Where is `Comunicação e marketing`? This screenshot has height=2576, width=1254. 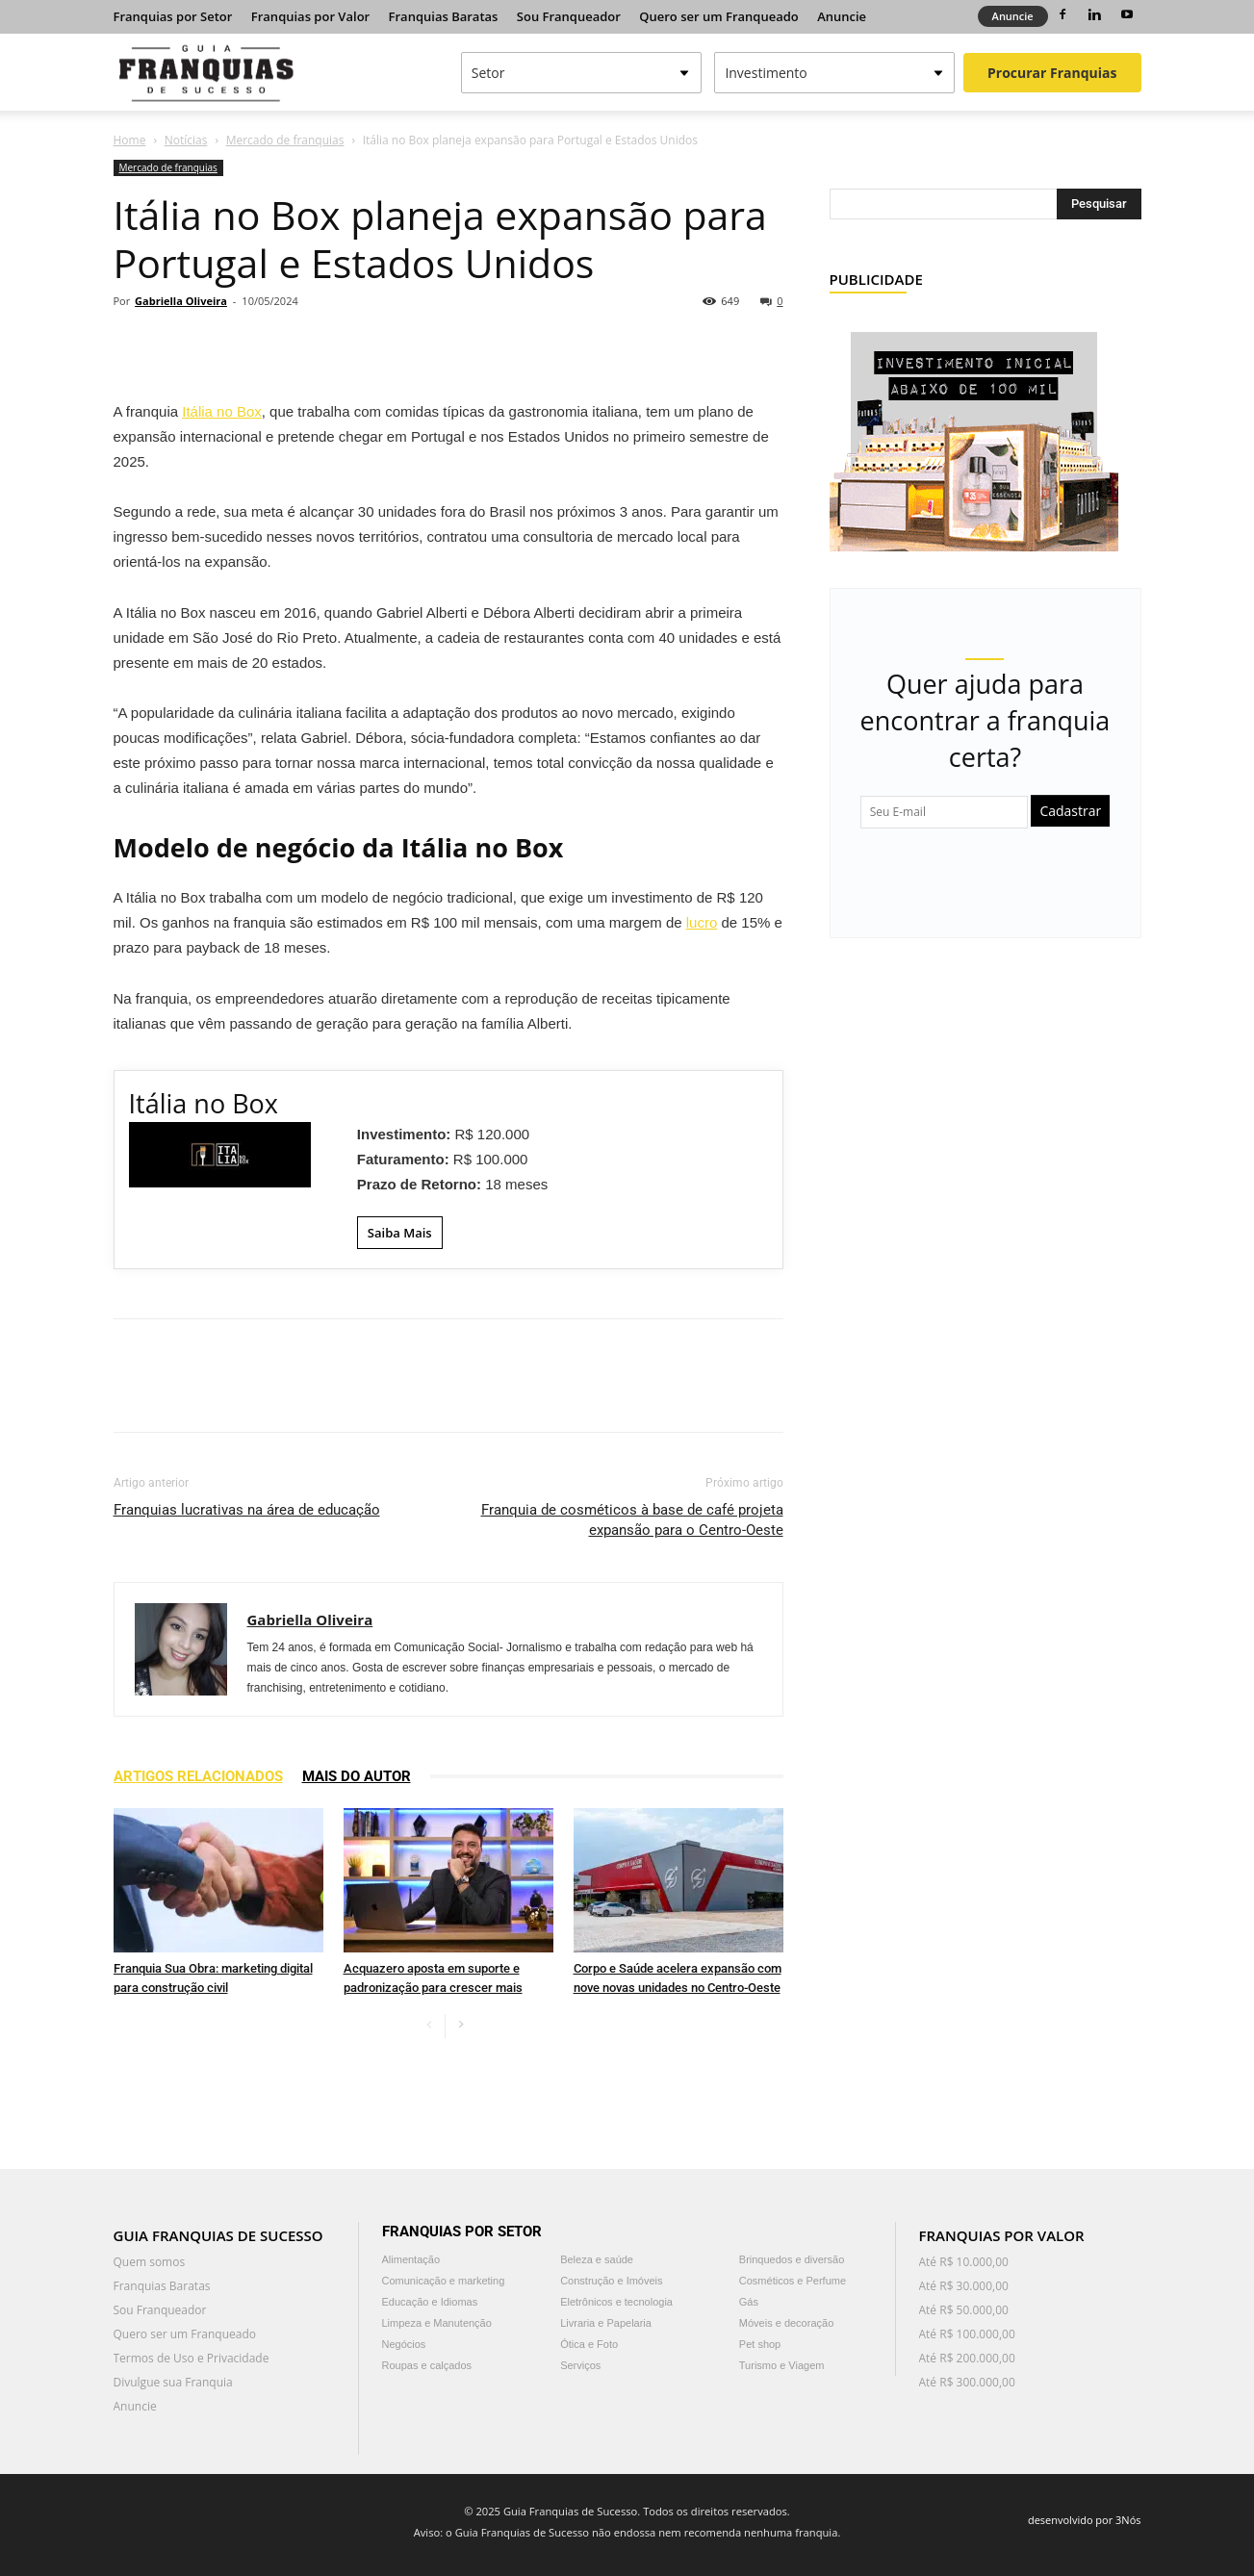
Comunicação e marketing is located at coordinates (443, 2280).